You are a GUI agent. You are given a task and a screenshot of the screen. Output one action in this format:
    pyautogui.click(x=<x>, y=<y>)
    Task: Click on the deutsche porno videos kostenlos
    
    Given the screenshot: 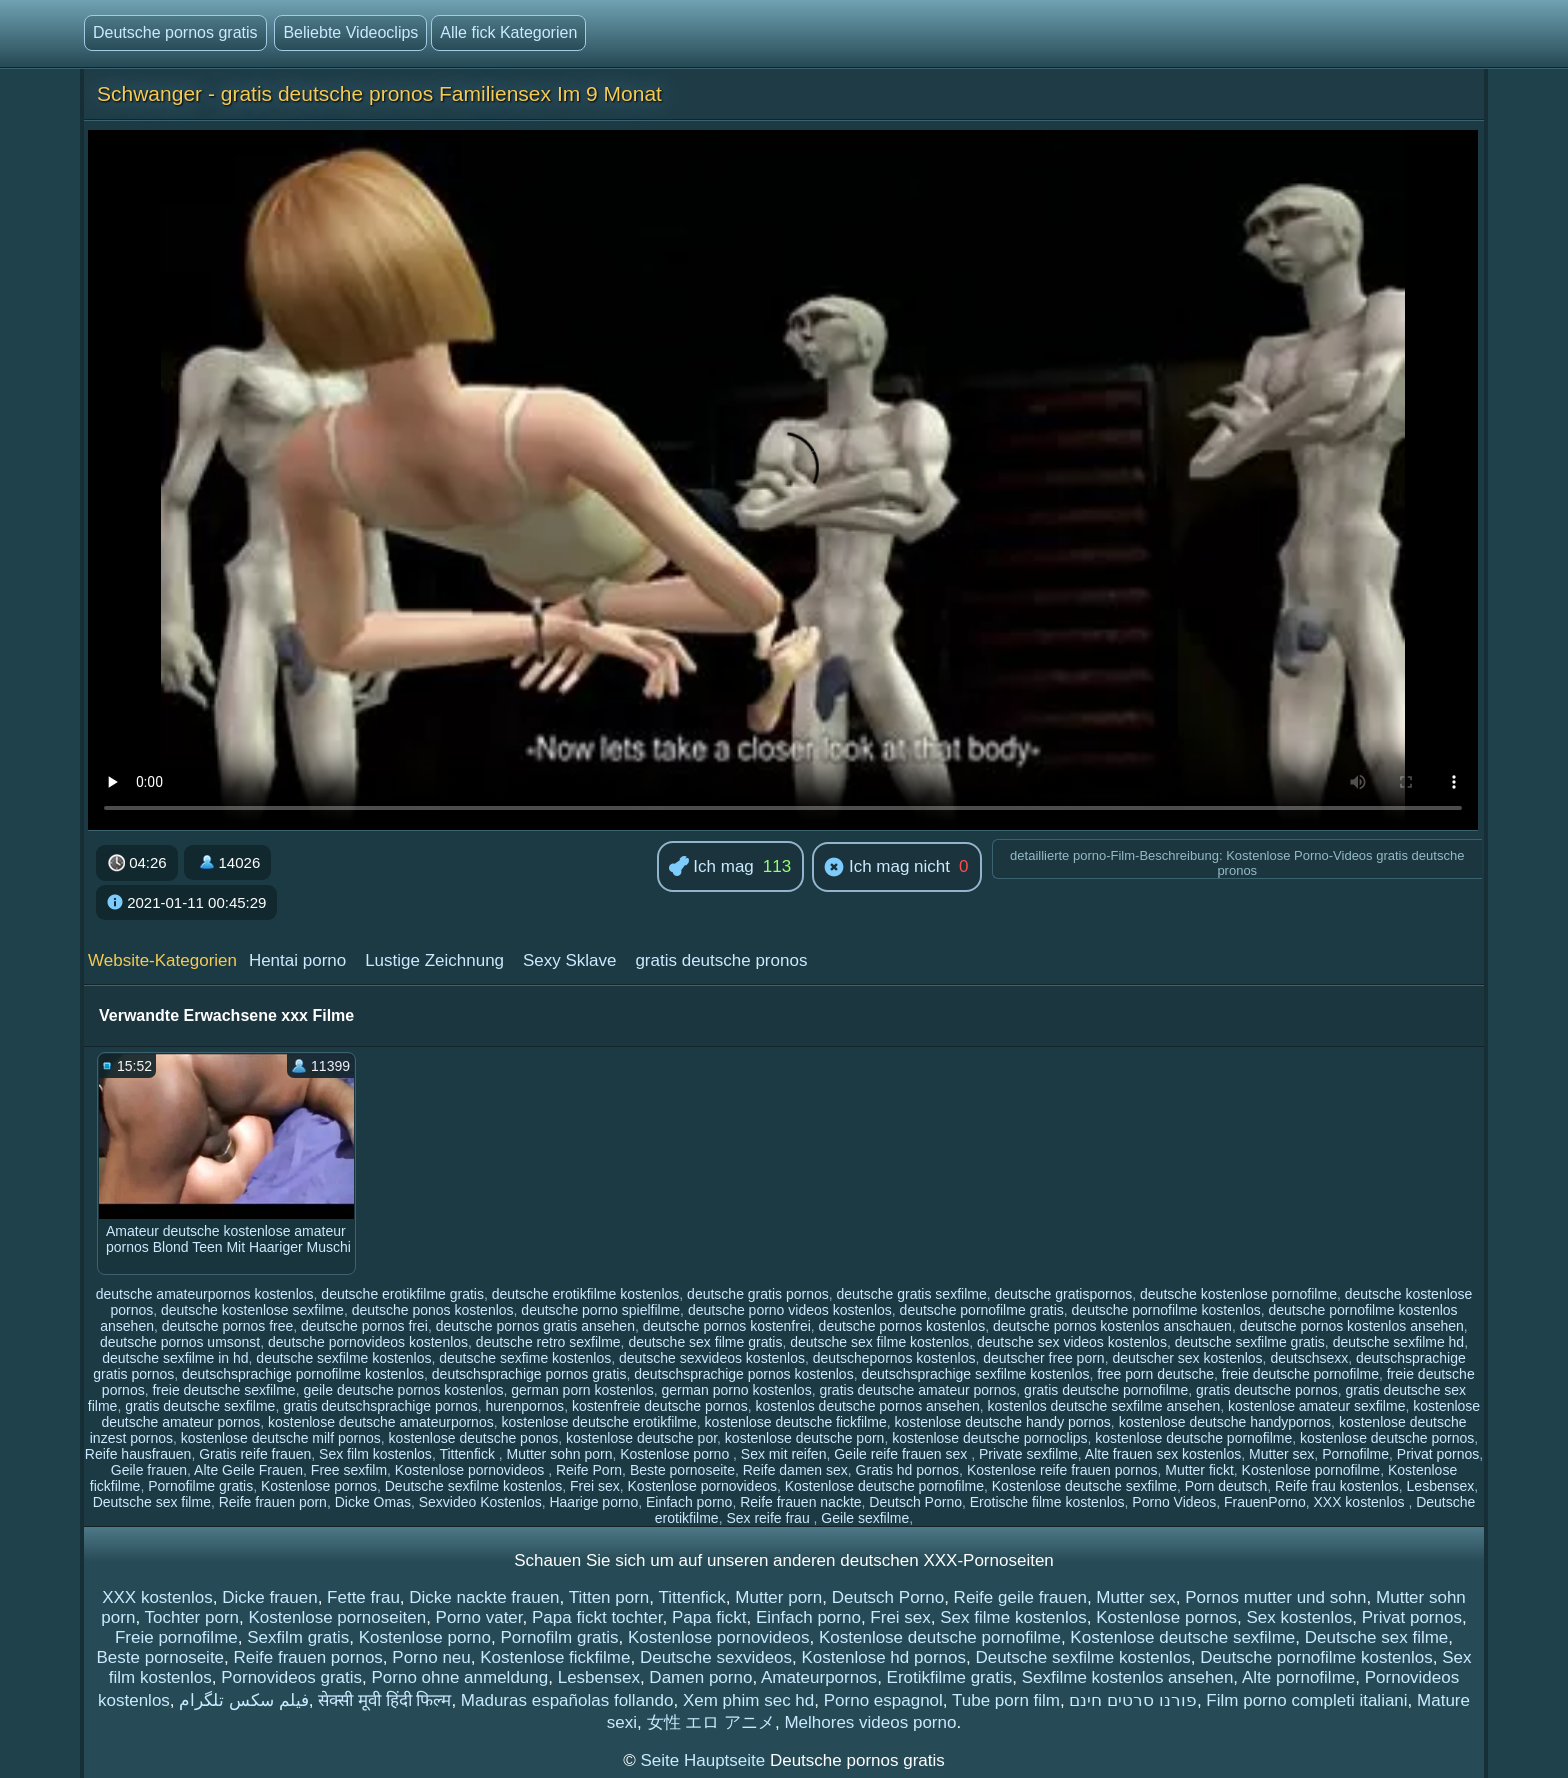 What is the action you would take?
    pyautogui.click(x=790, y=1310)
    